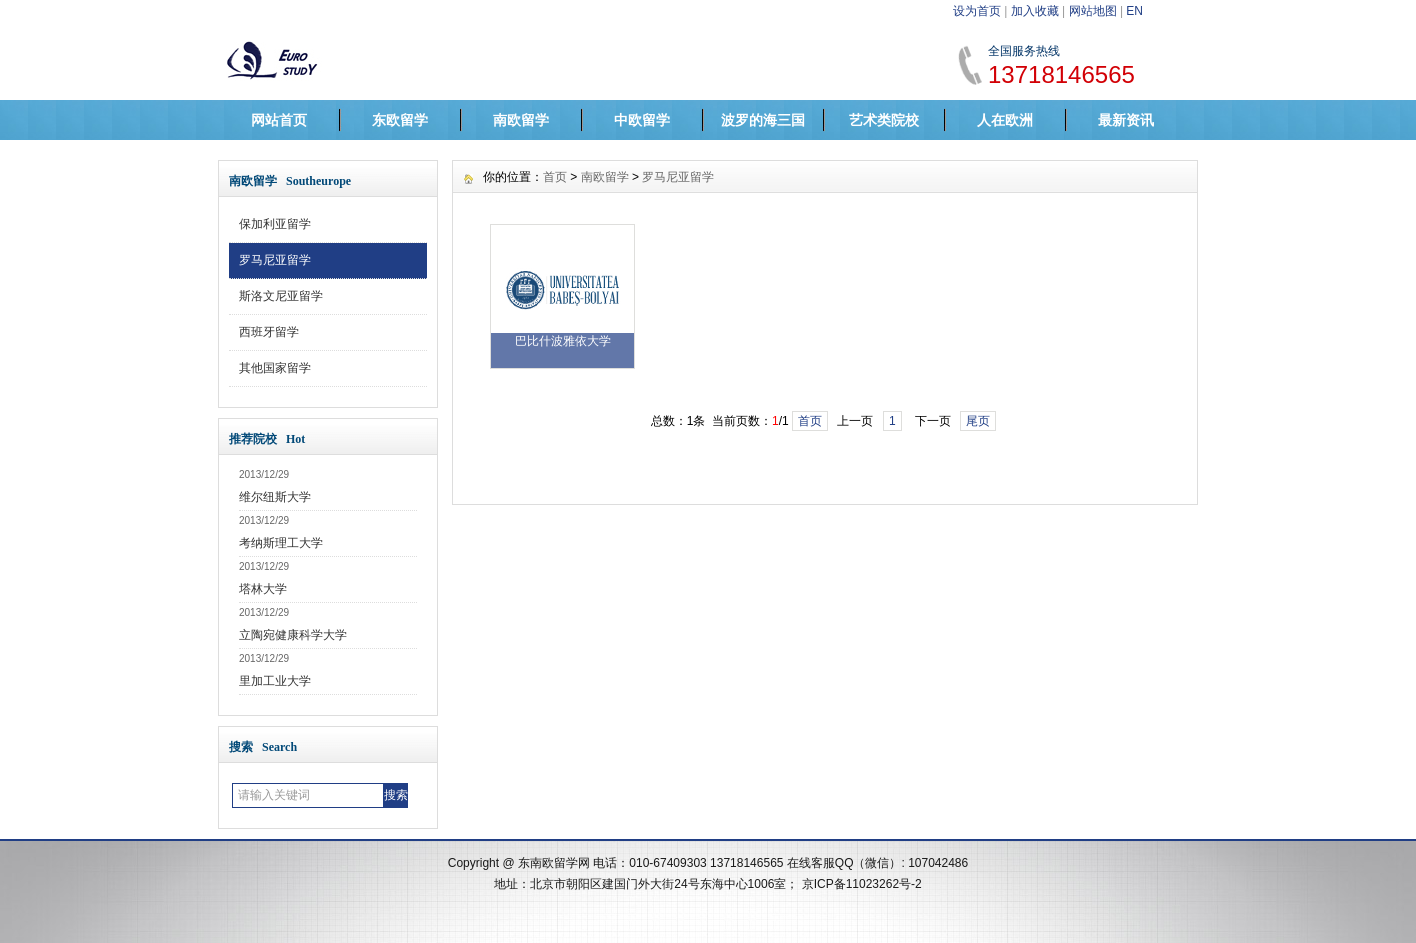  Describe the element at coordinates (884, 120) in the screenshot. I see `艺术类院校` at that location.